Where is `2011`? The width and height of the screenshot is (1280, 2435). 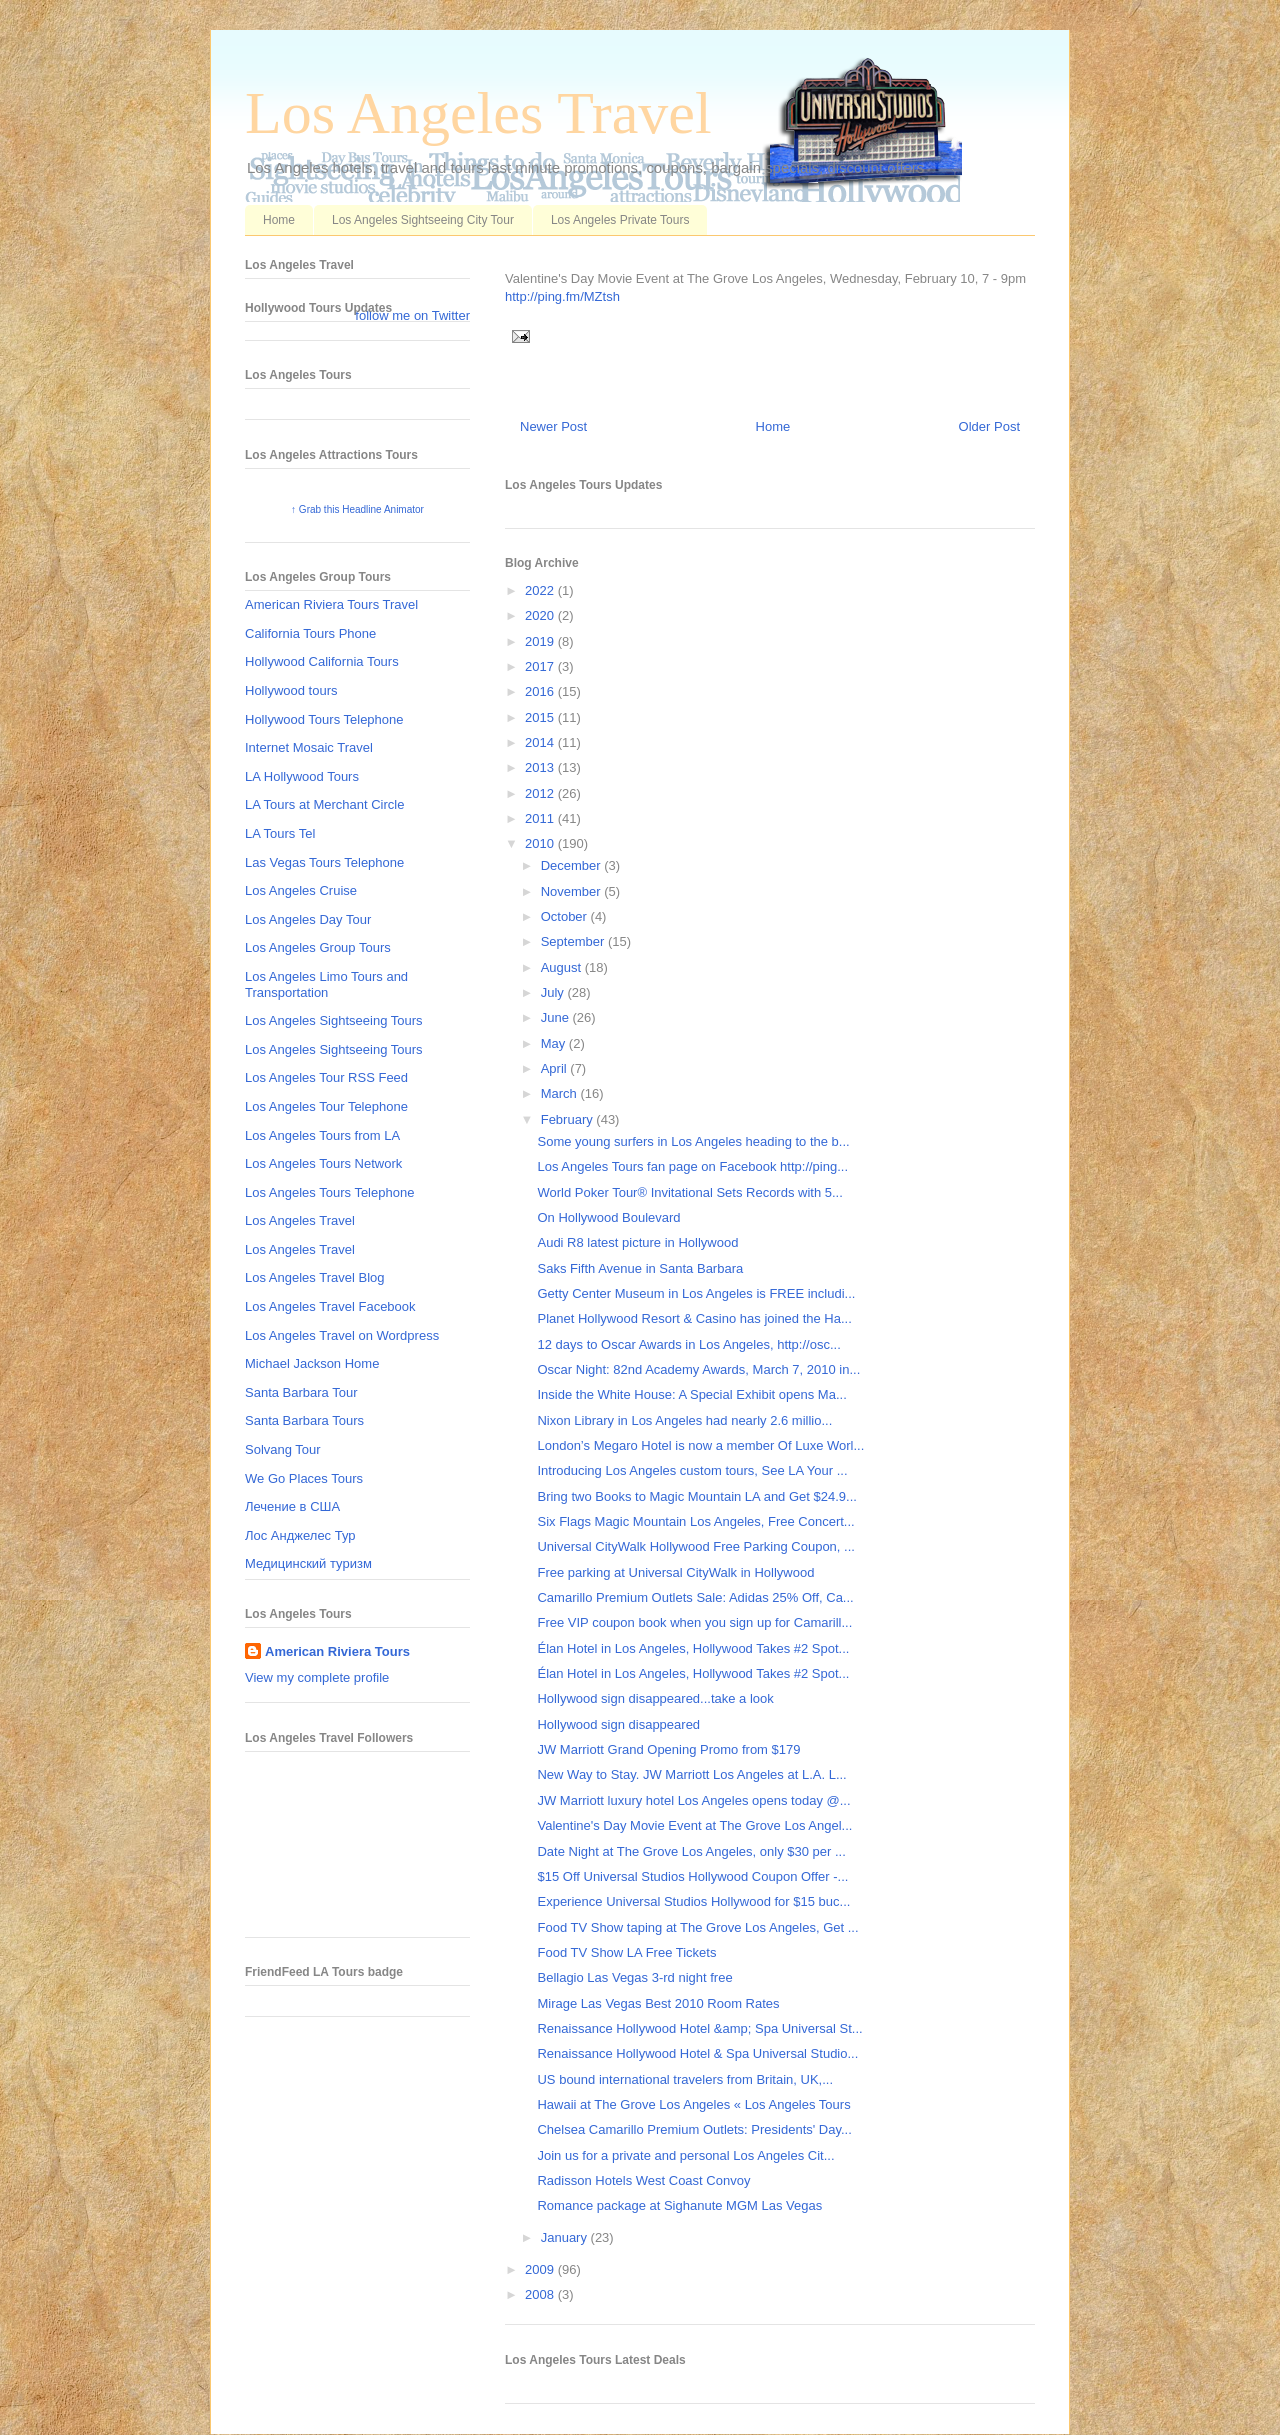
2011 is located at coordinates (541, 818).